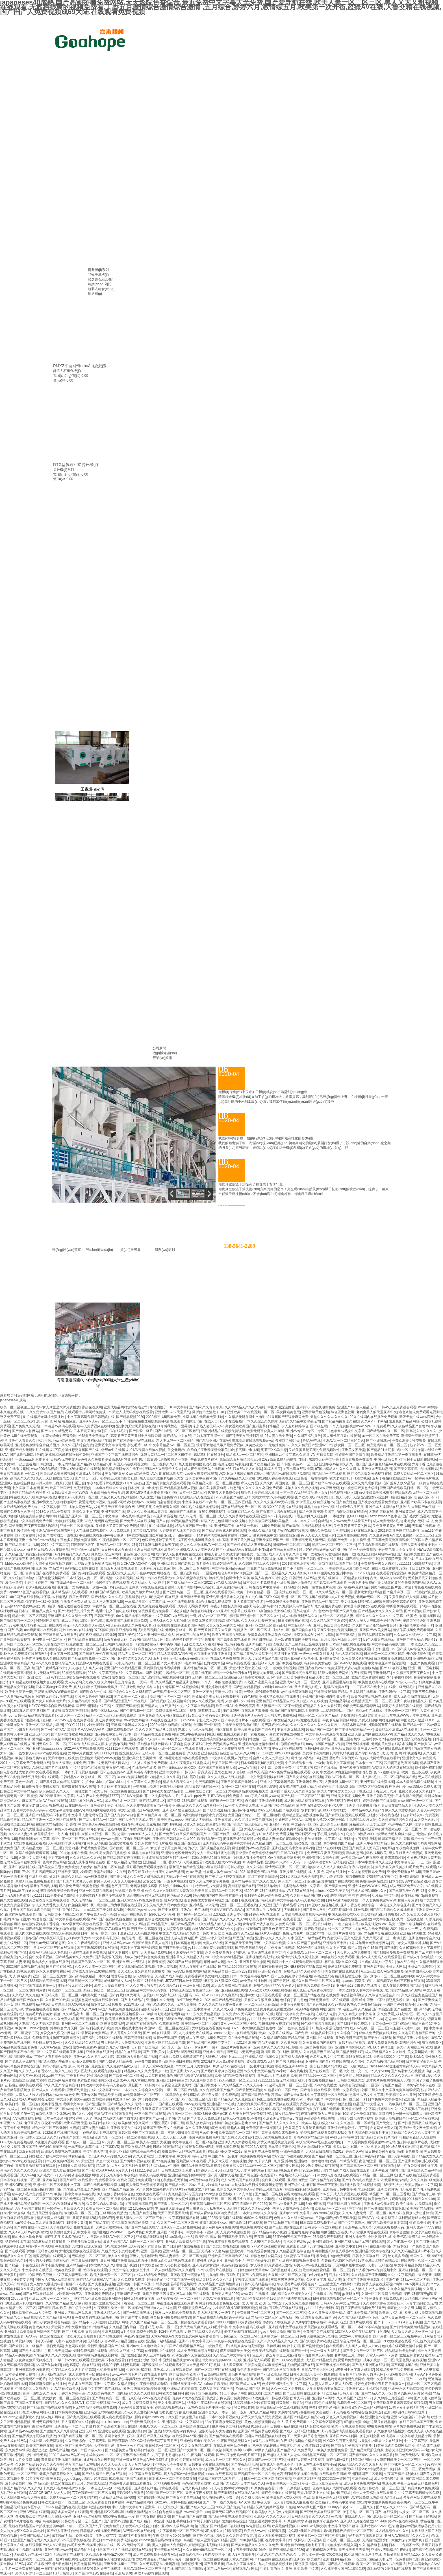 This screenshot has height=2576, width=443. What do you see at coordinates (163, 1469) in the screenshot?
I see `无码av大香线蕉伊人久久` at bounding box center [163, 1469].